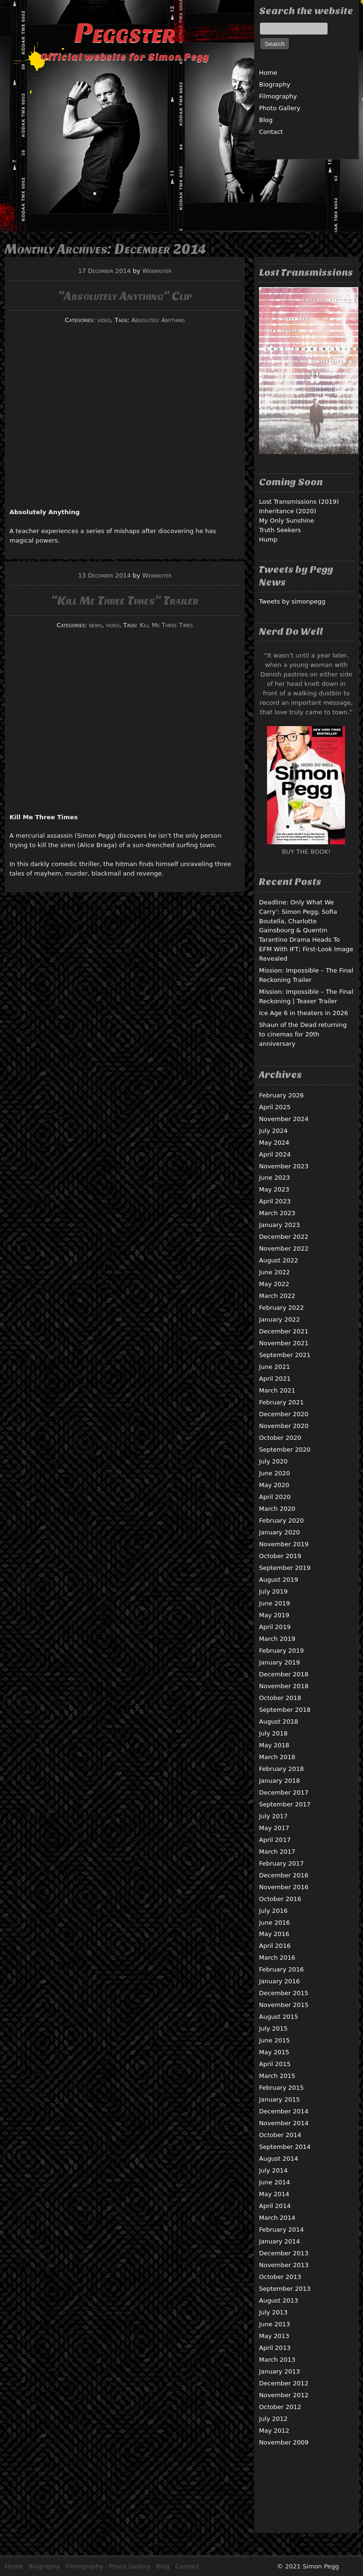 The height and width of the screenshot is (2576, 363). I want to click on March 2016, so click(277, 1957).